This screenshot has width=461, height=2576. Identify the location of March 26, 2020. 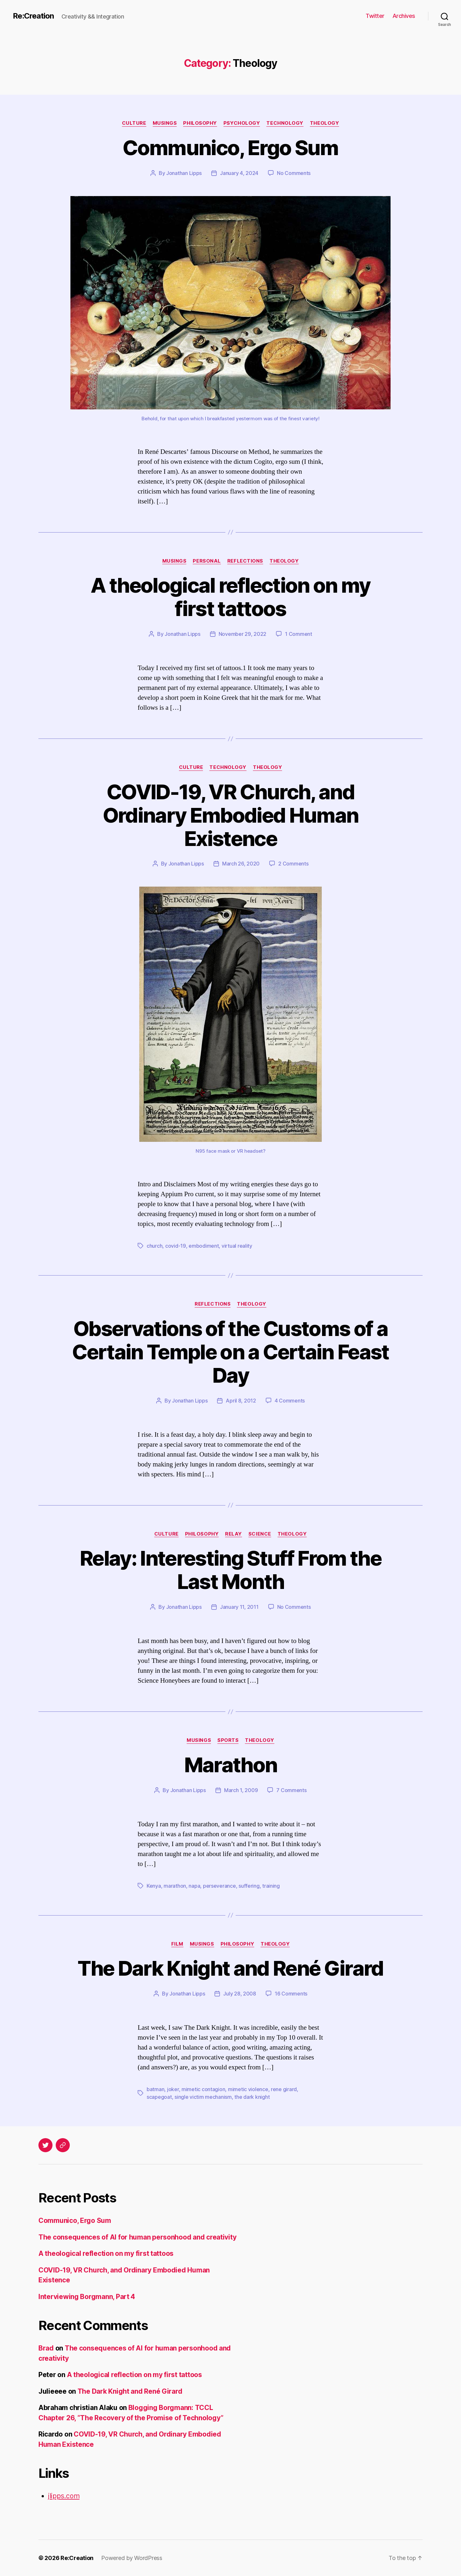
(241, 863).